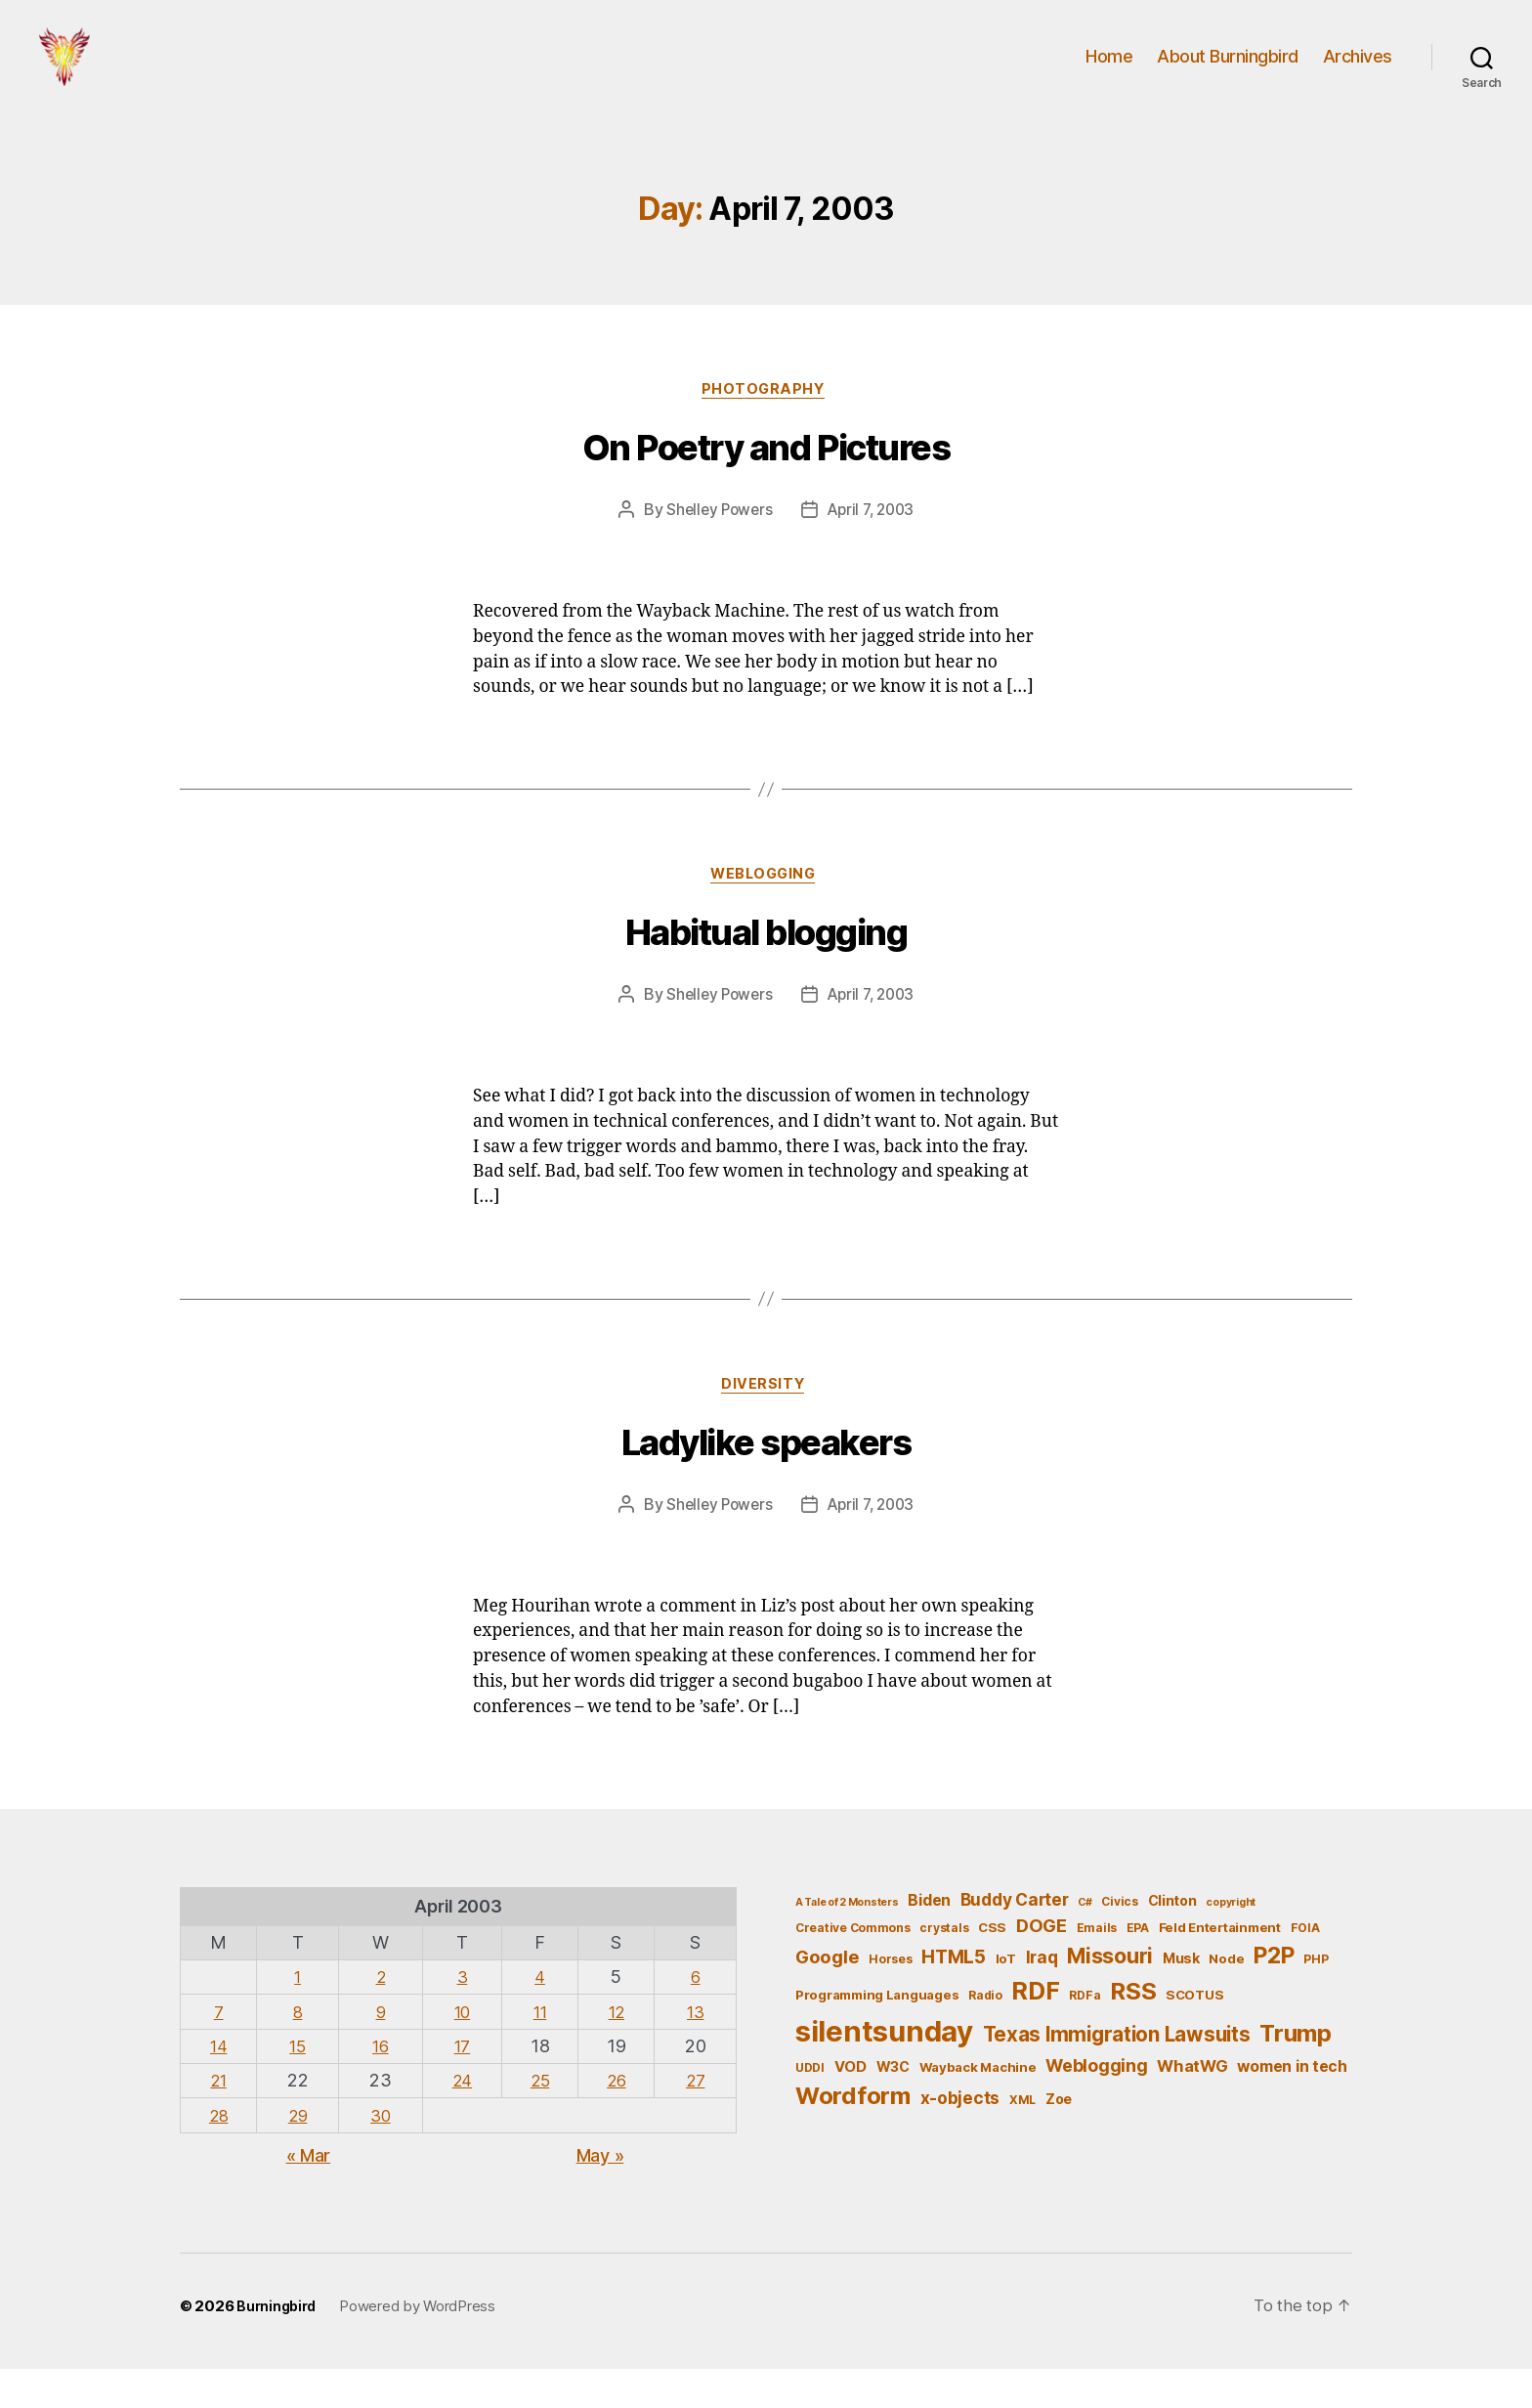  What do you see at coordinates (853, 1966) in the screenshot?
I see `Creative Commons [Creative Commons (5 items)]` at bounding box center [853, 1966].